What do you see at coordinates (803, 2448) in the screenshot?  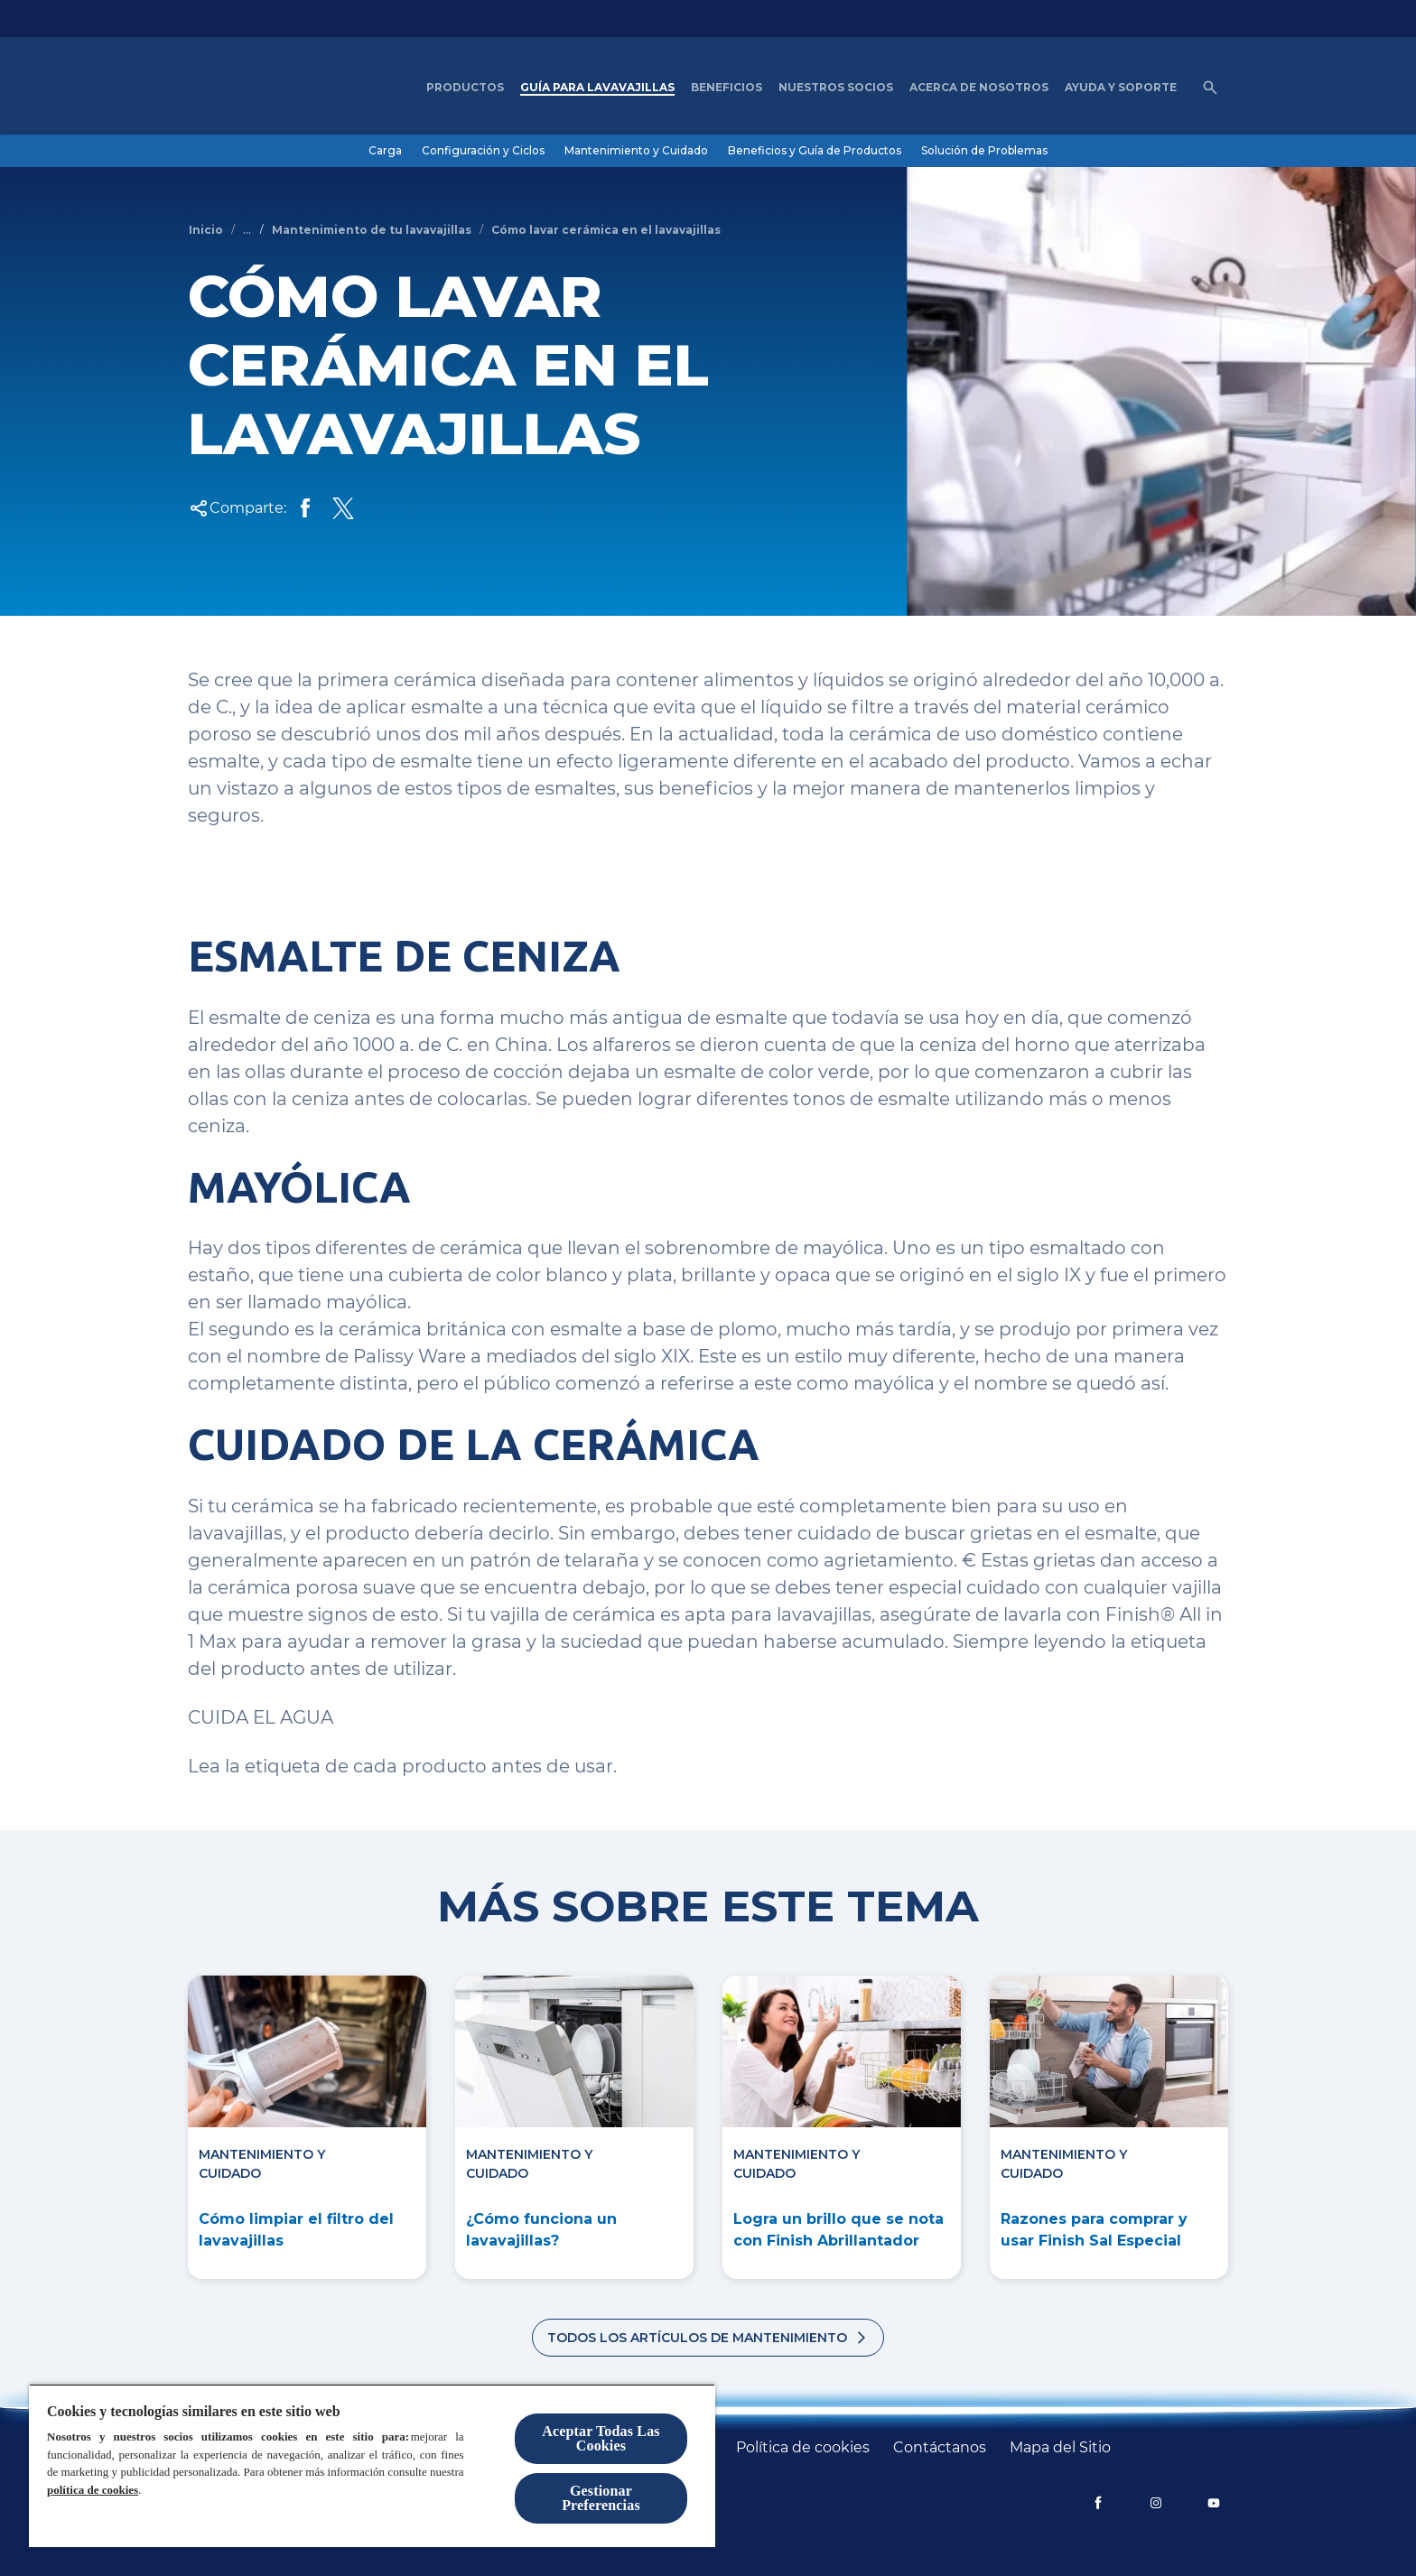 I see `[Política de cookies]` at bounding box center [803, 2448].